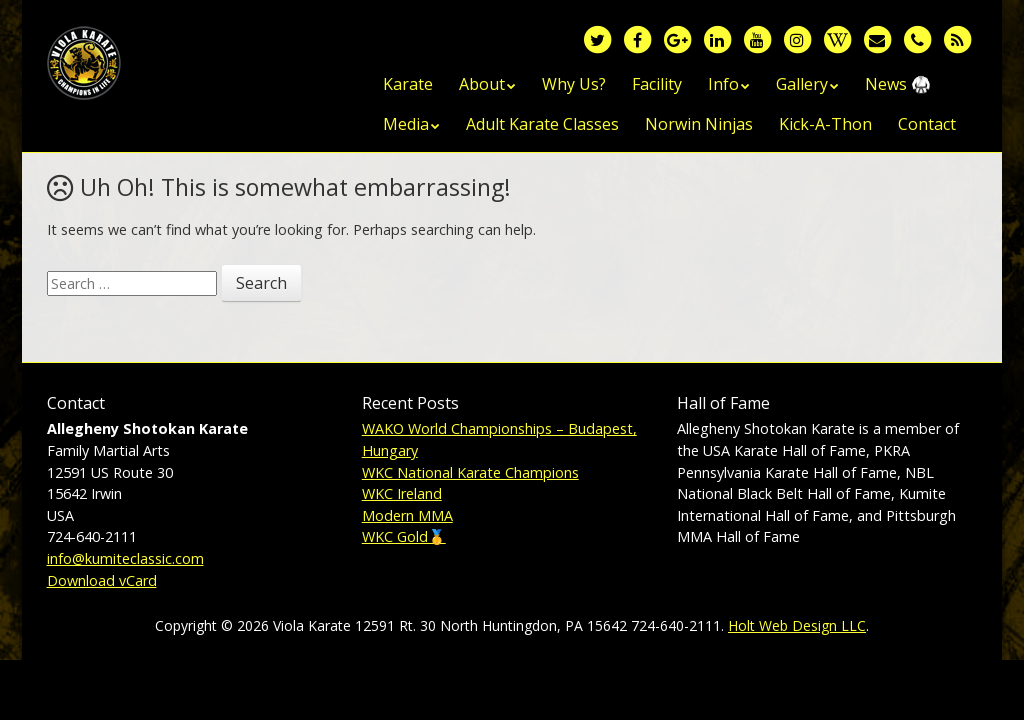 This screenshot has width=1024, height=720. I want to click on Gallery, so click(802, 84).